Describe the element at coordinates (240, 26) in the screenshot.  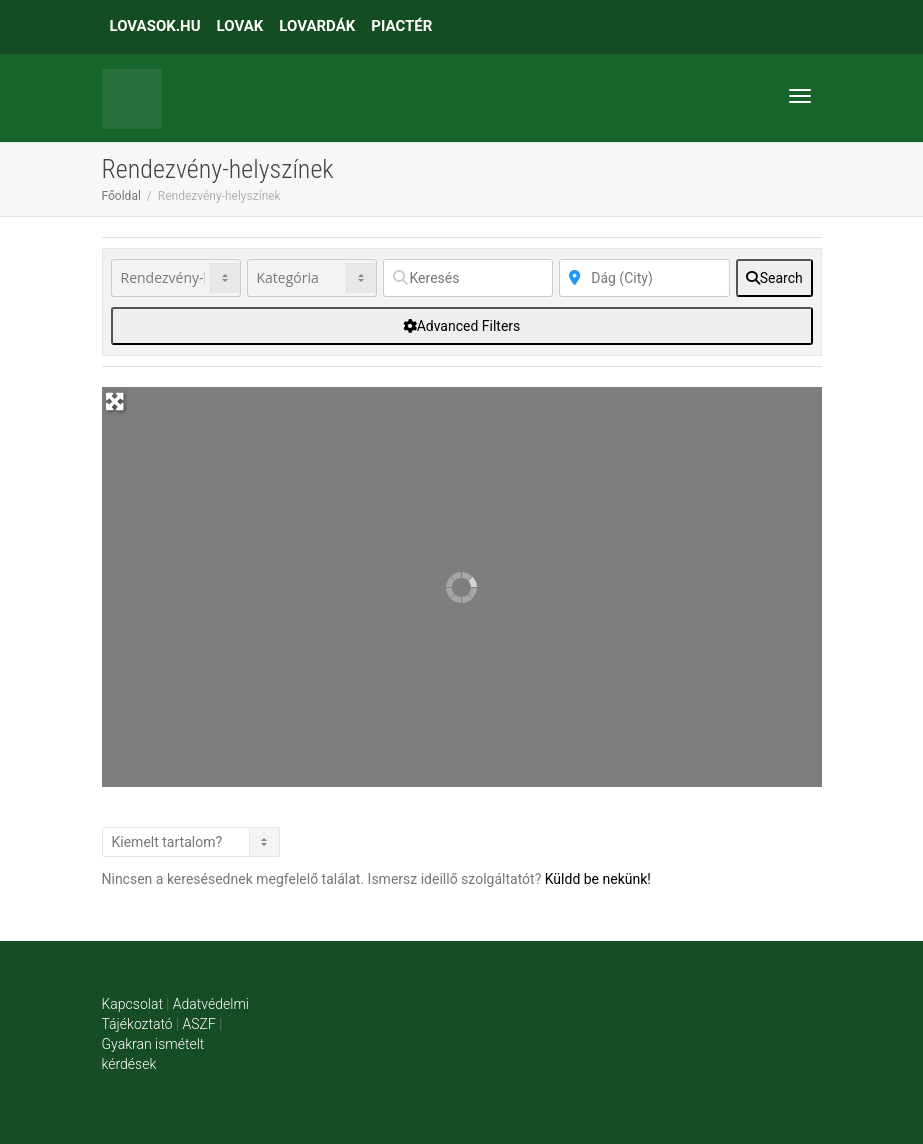
I see `LOVAK` at that location.